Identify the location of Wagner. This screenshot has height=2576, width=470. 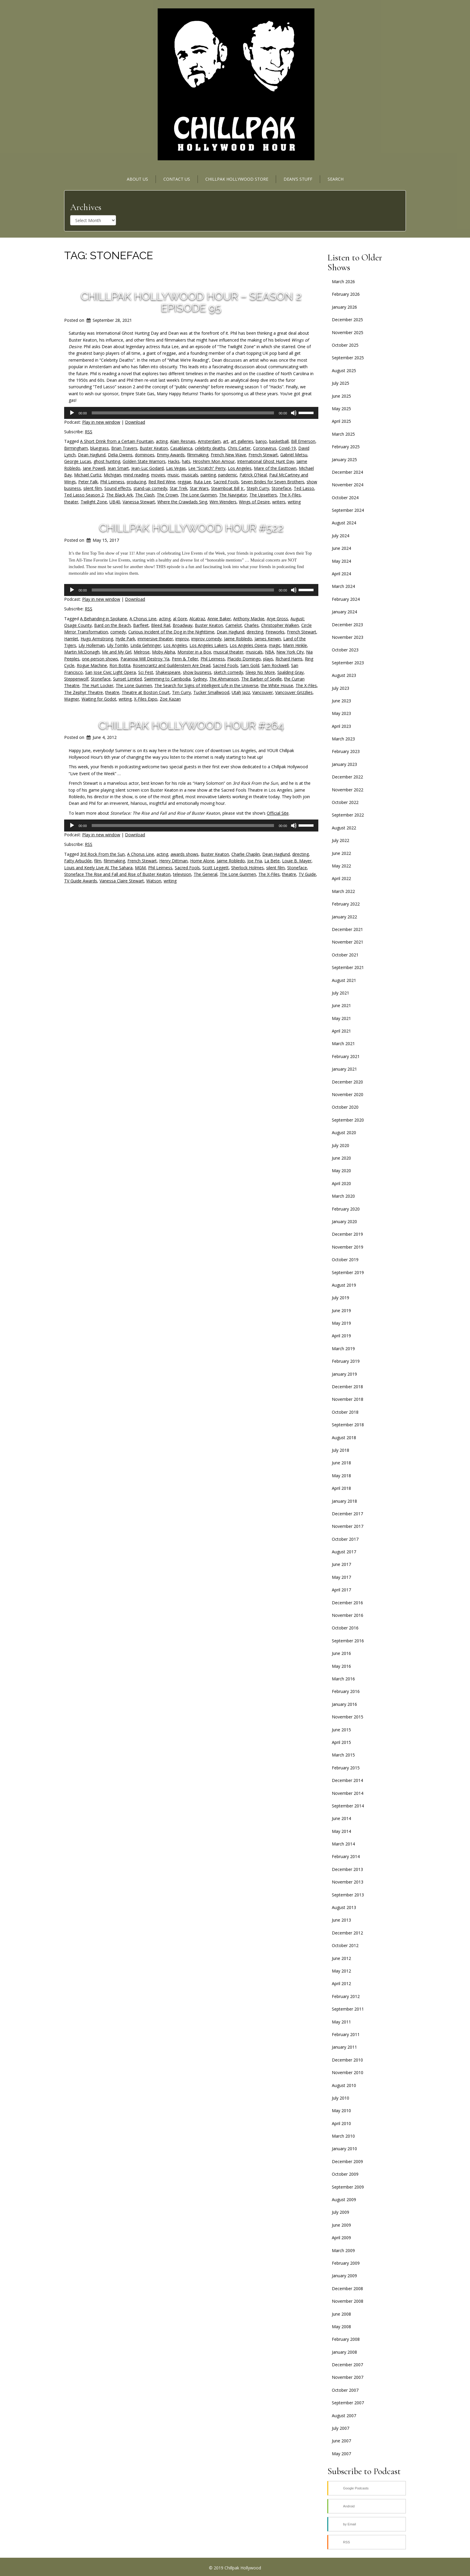
(71, 699).